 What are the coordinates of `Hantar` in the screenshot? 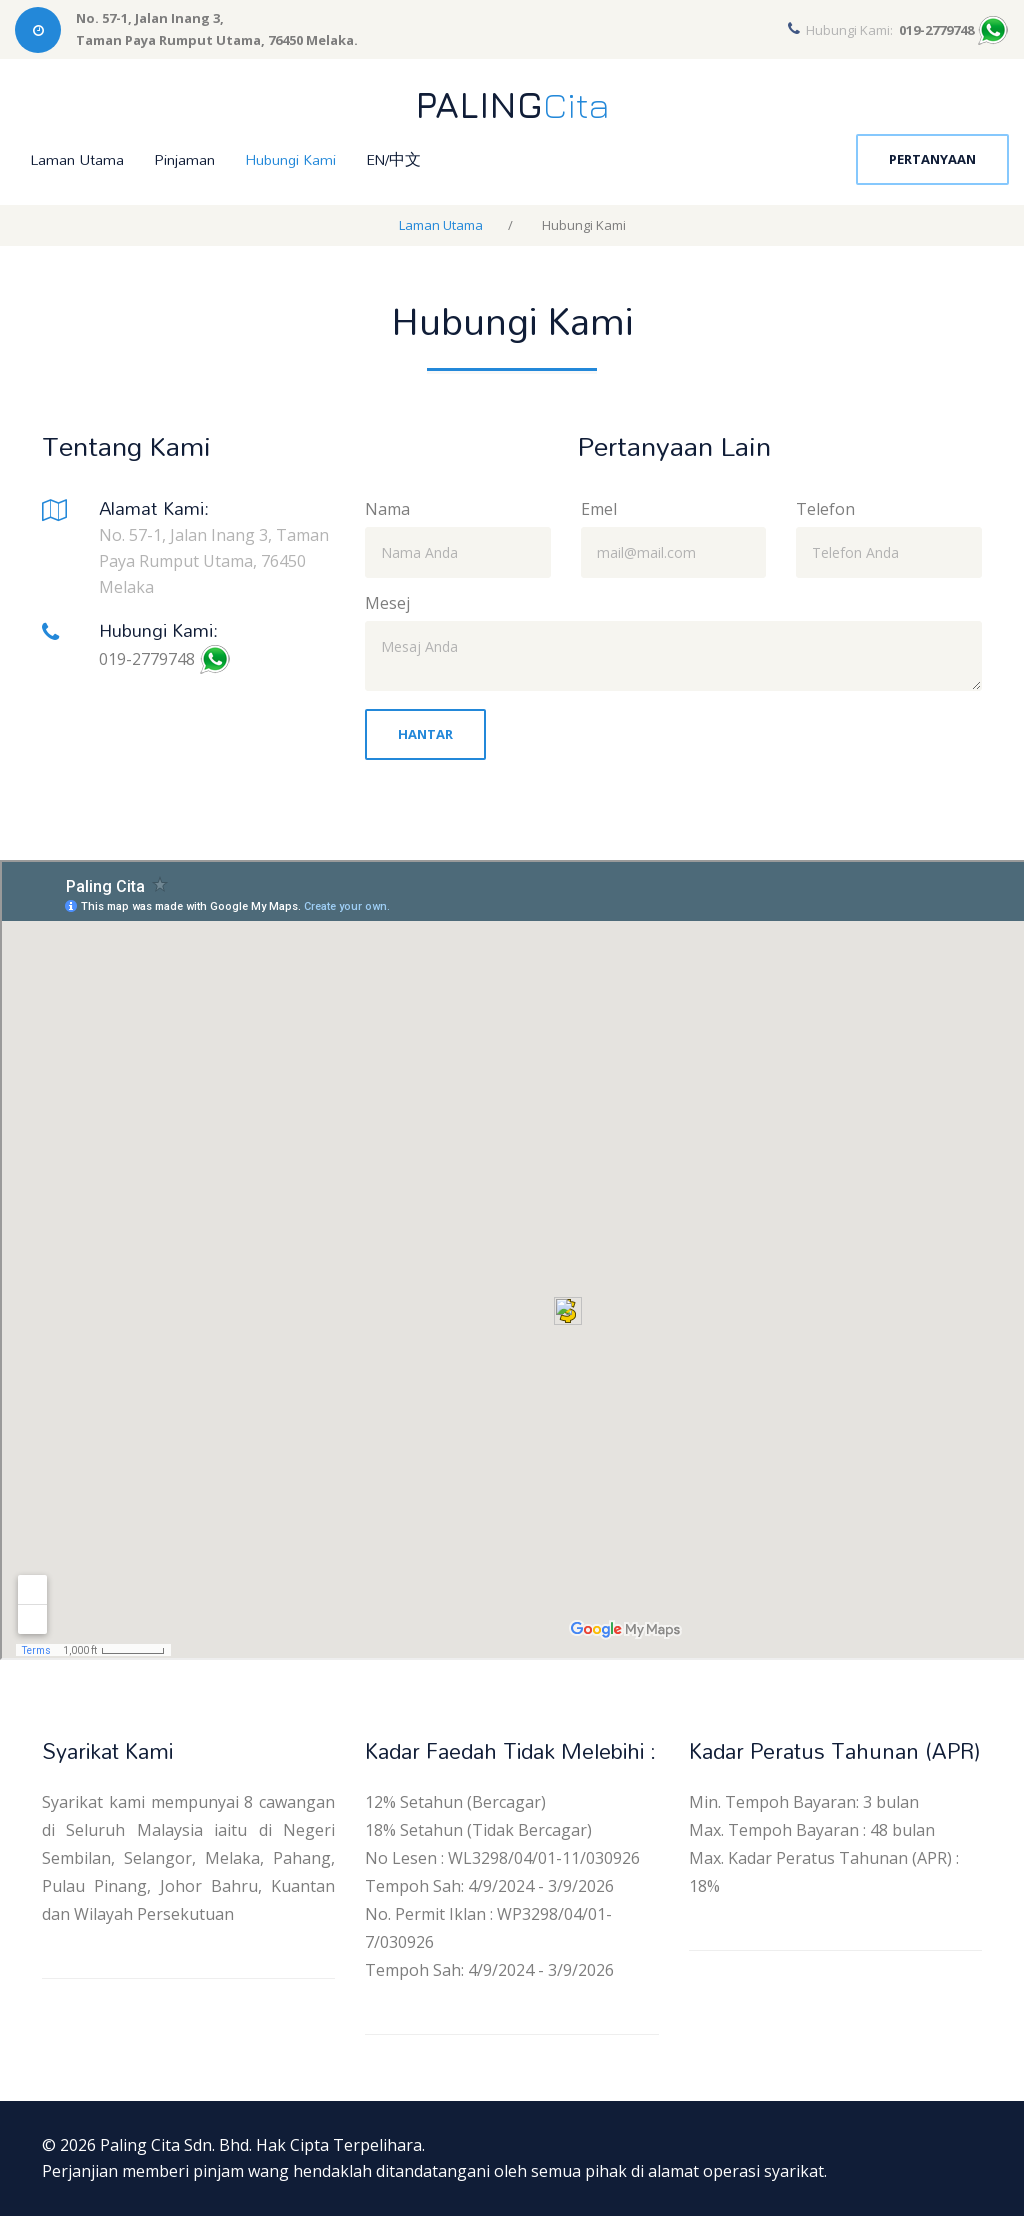 It's located at (425, 734).